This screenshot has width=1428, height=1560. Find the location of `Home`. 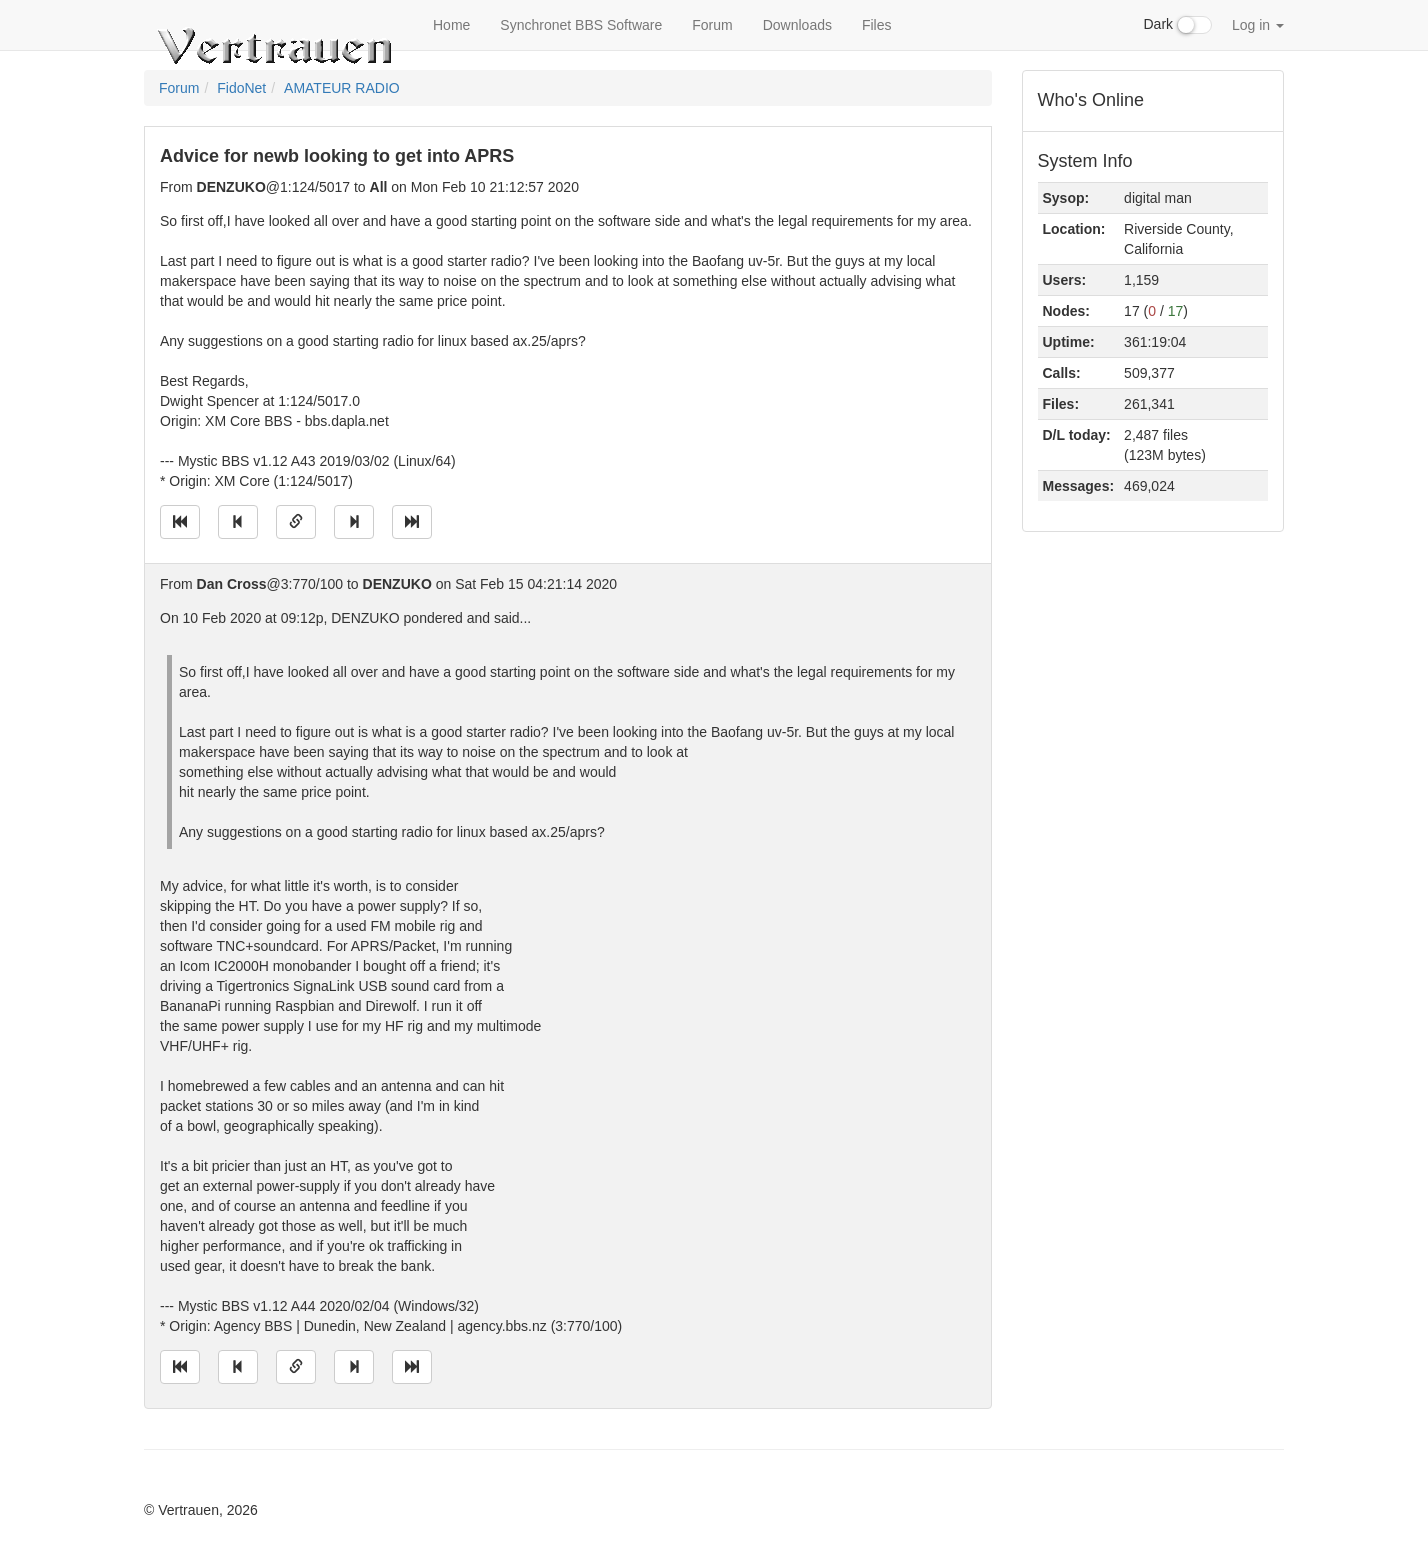

Home is located at coordinates (451, 25).